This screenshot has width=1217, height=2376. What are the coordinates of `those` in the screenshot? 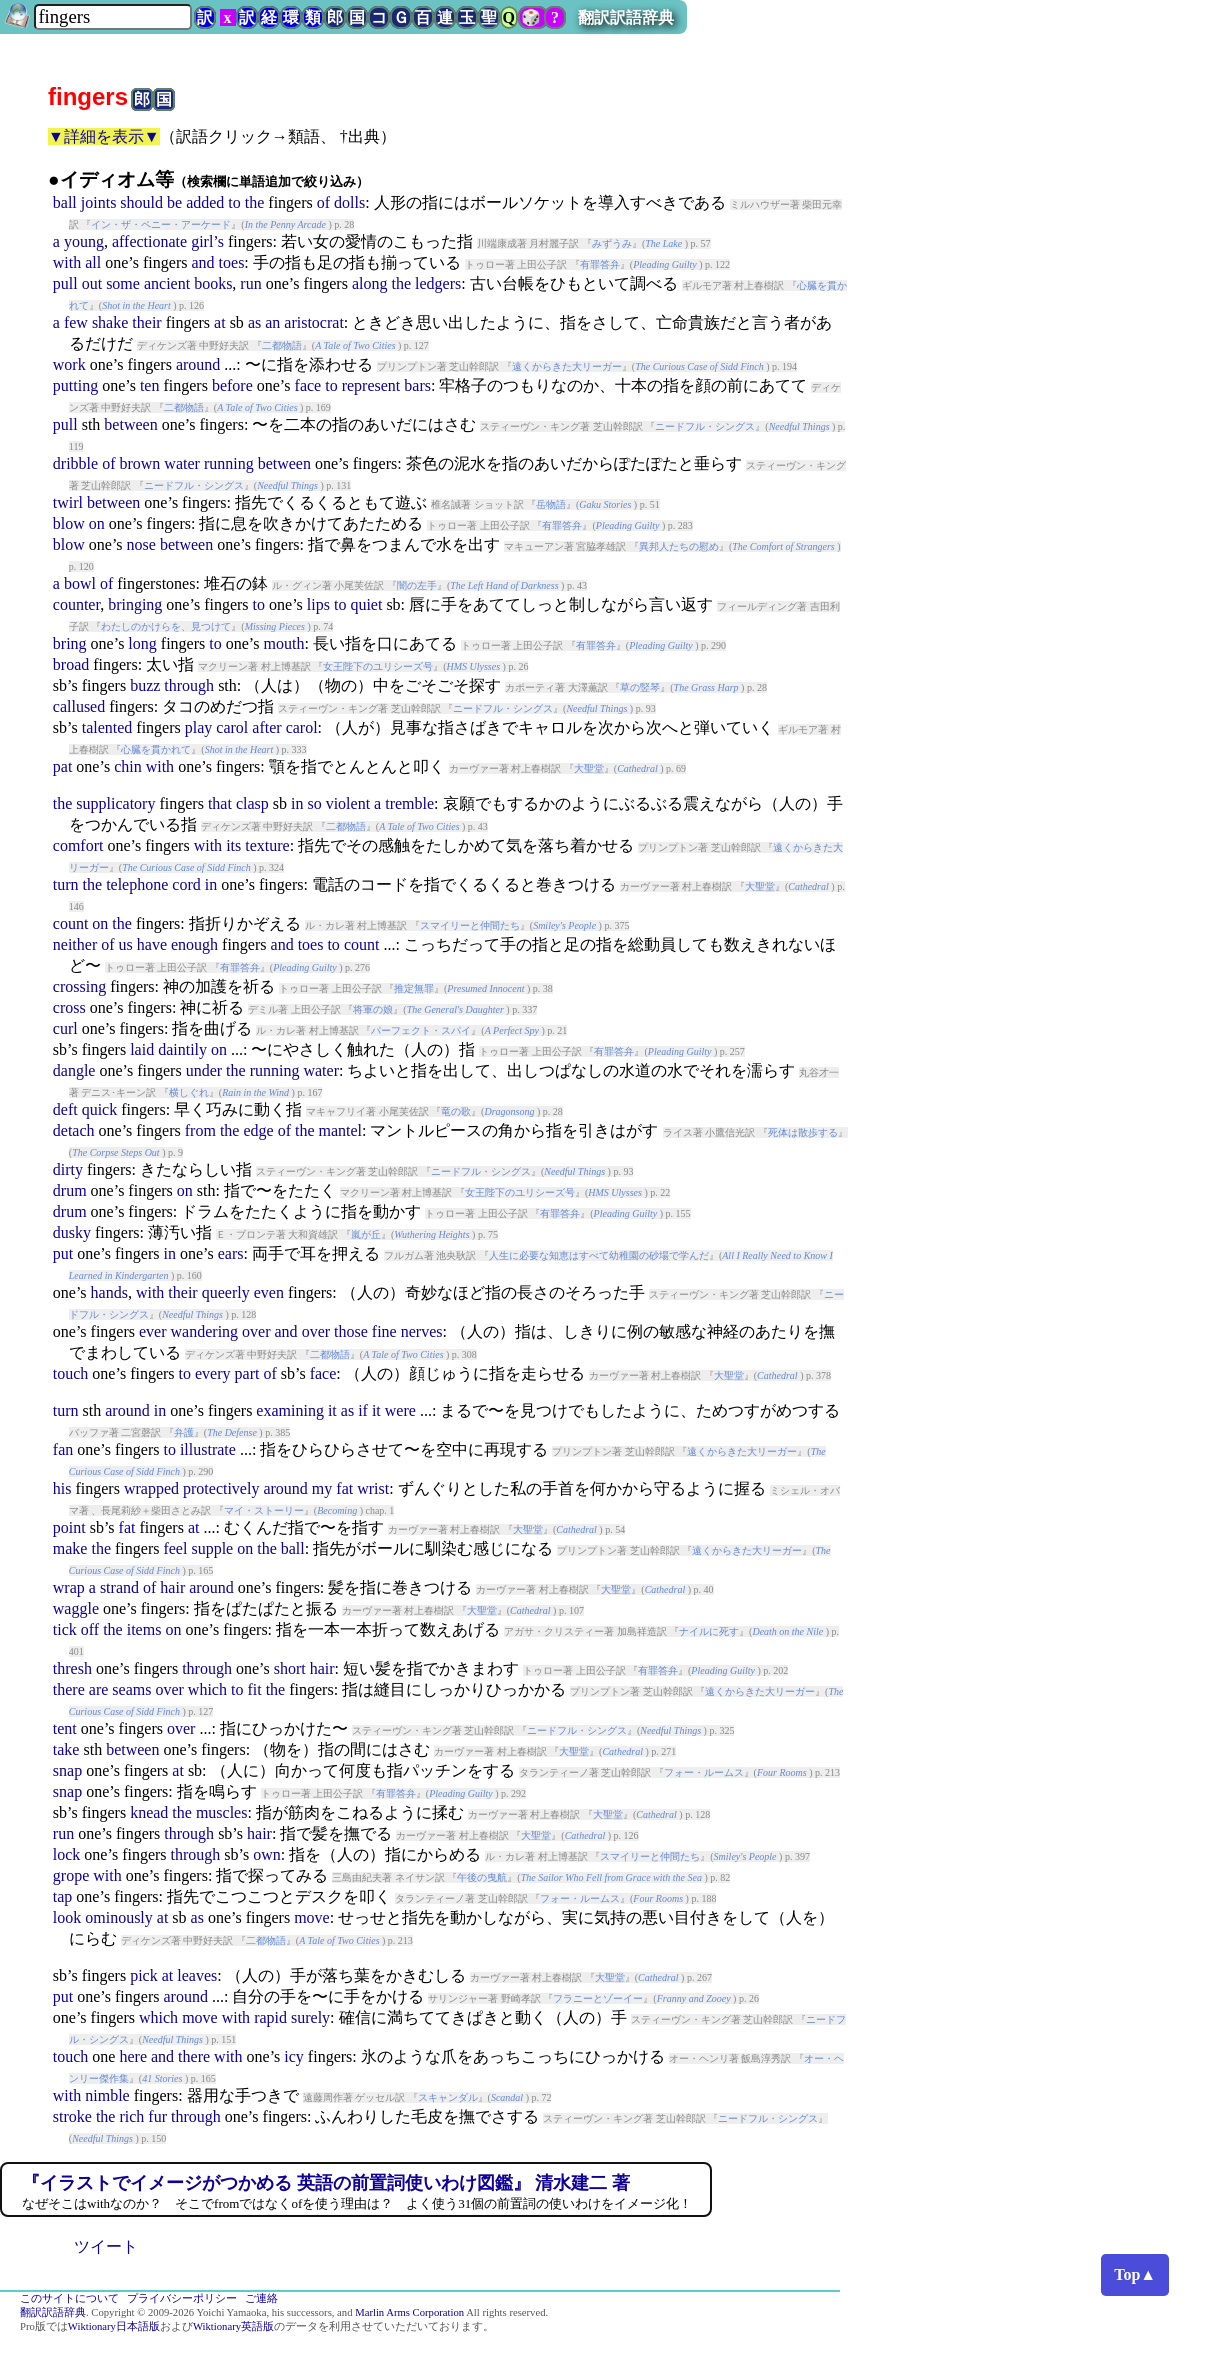 It's located at (351, 1331).